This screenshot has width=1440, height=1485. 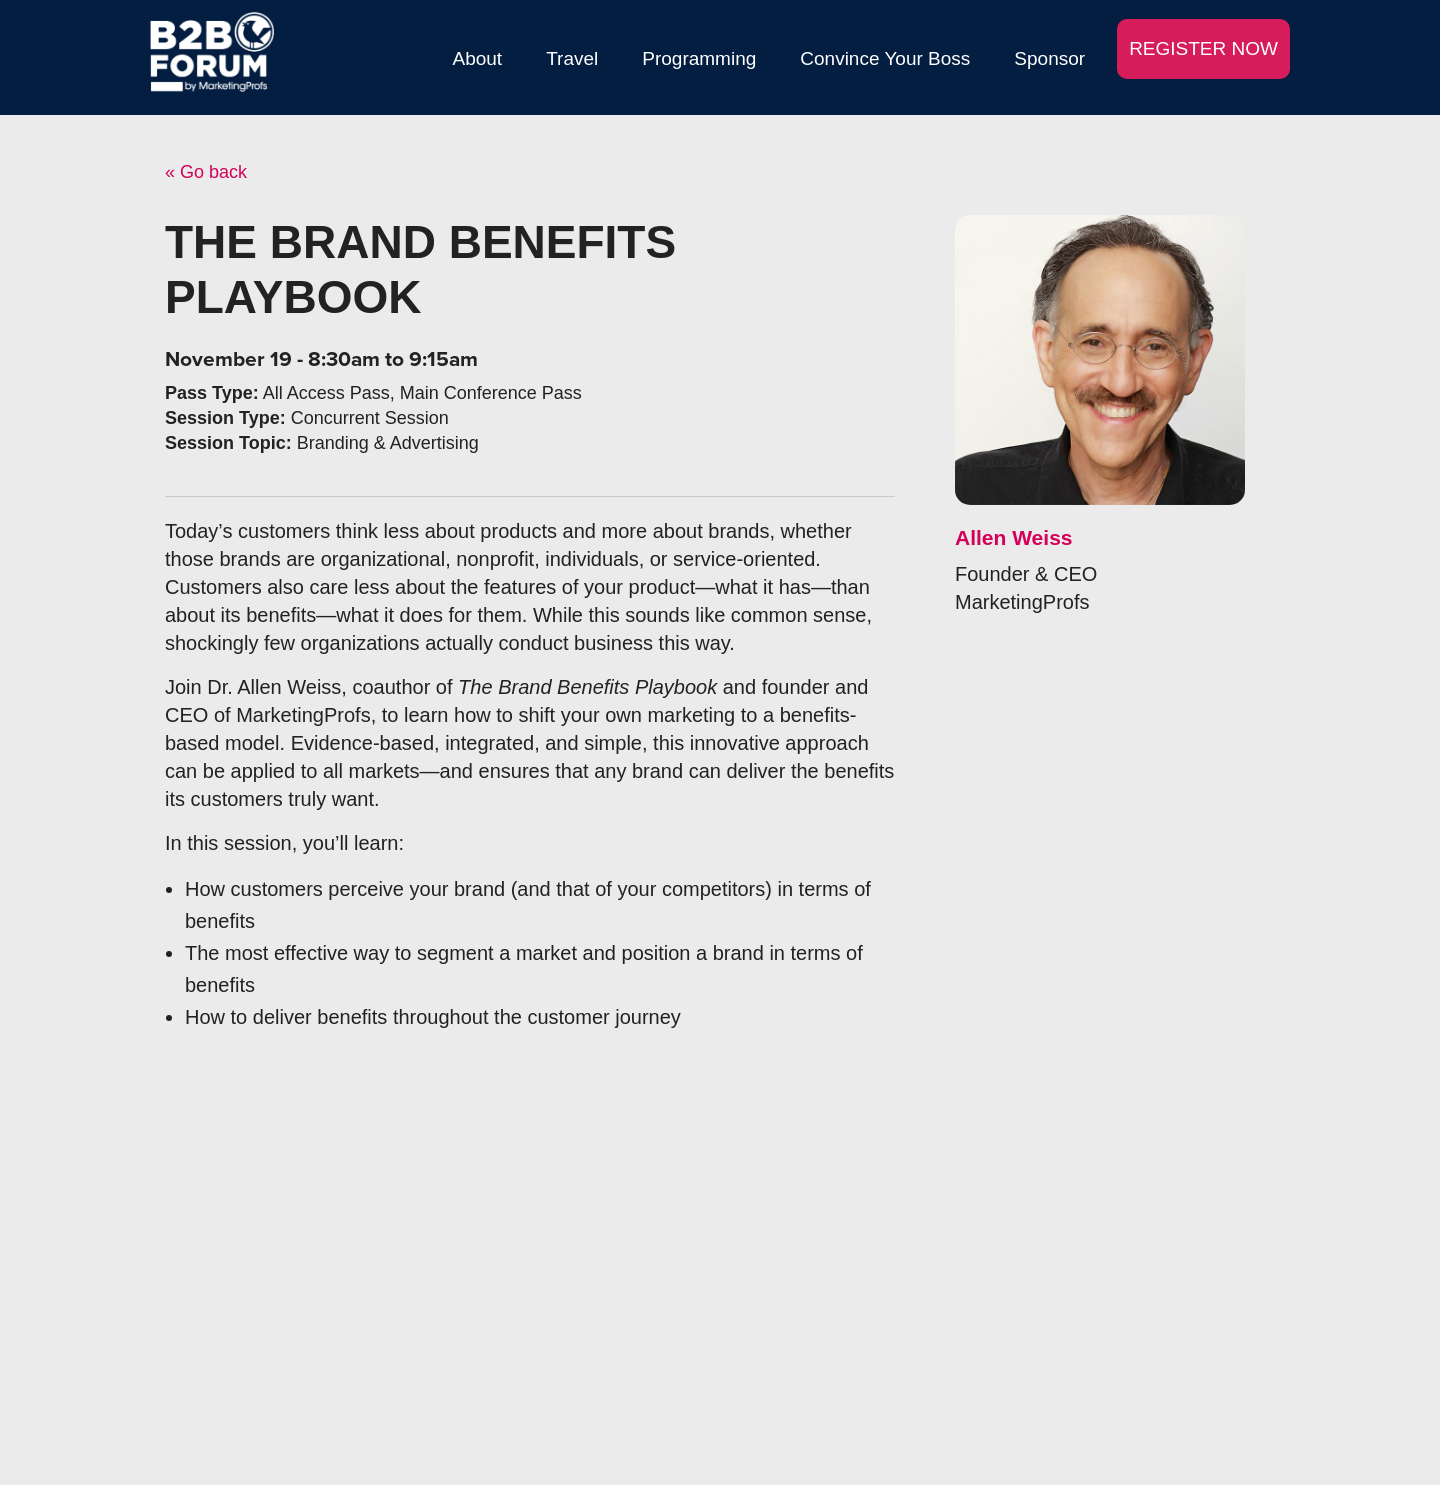 What do you see at coordinates (206, 172) in the screenshot?
I see `« Go back` at bounding box center [206, 172].